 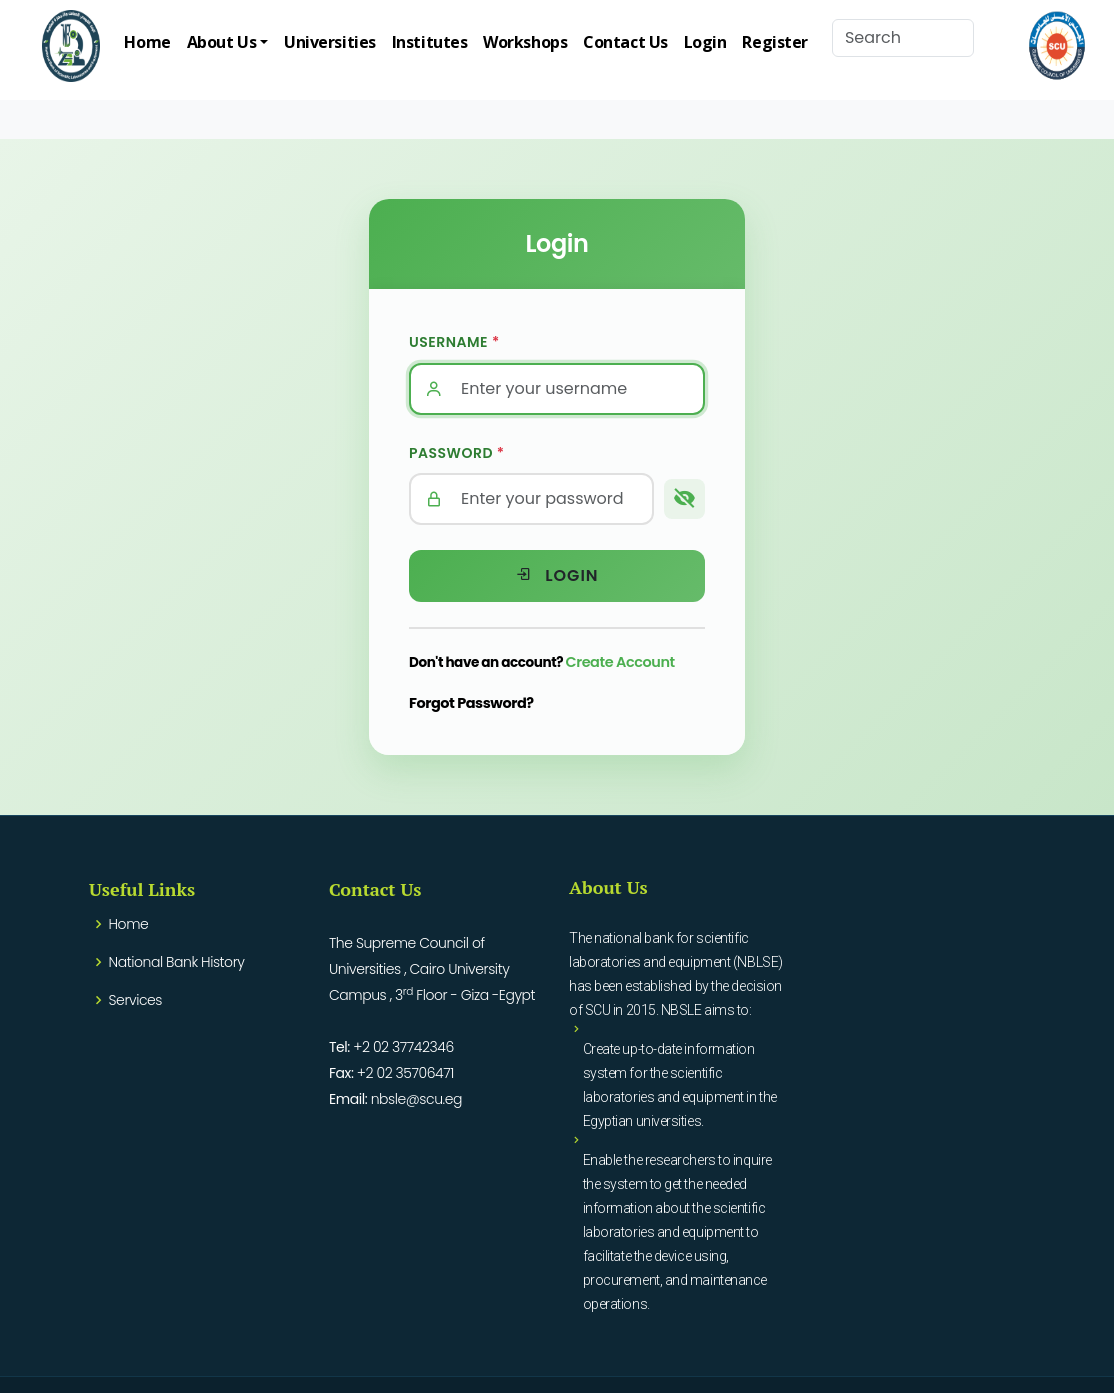 I want to click on Institutes, so click(x=430, y=42).